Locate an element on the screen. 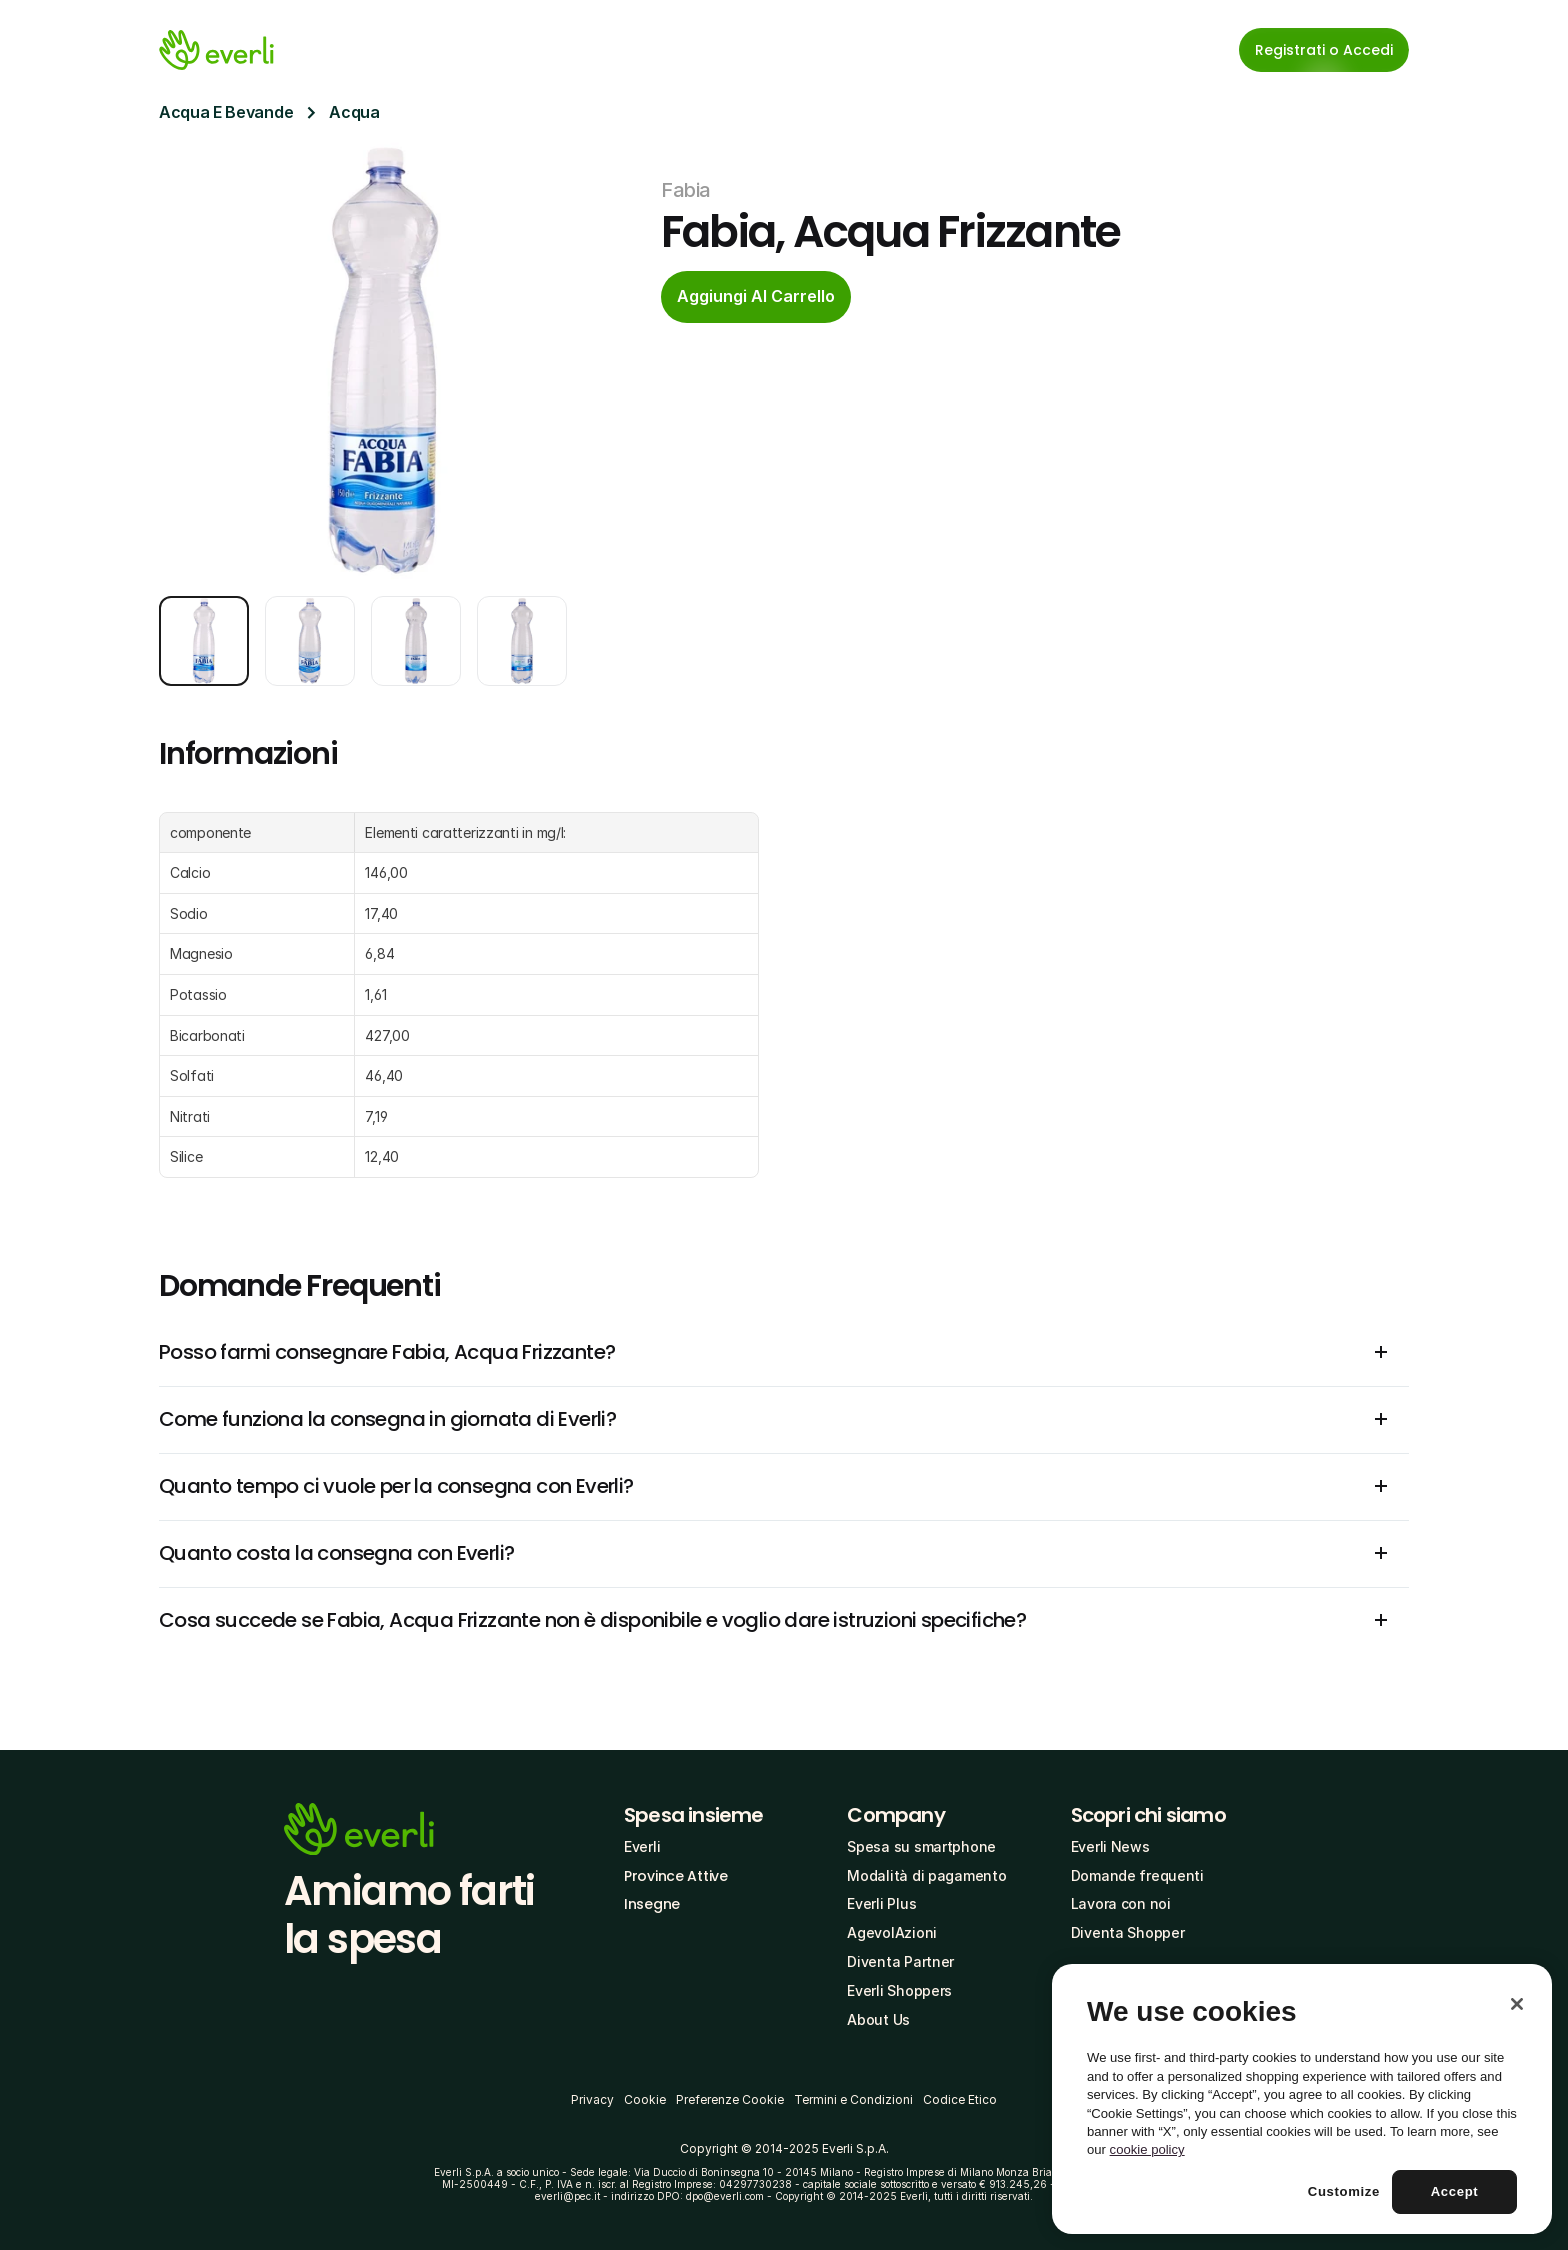  Modalità di pagamento is located at coordinates (926, 1875).